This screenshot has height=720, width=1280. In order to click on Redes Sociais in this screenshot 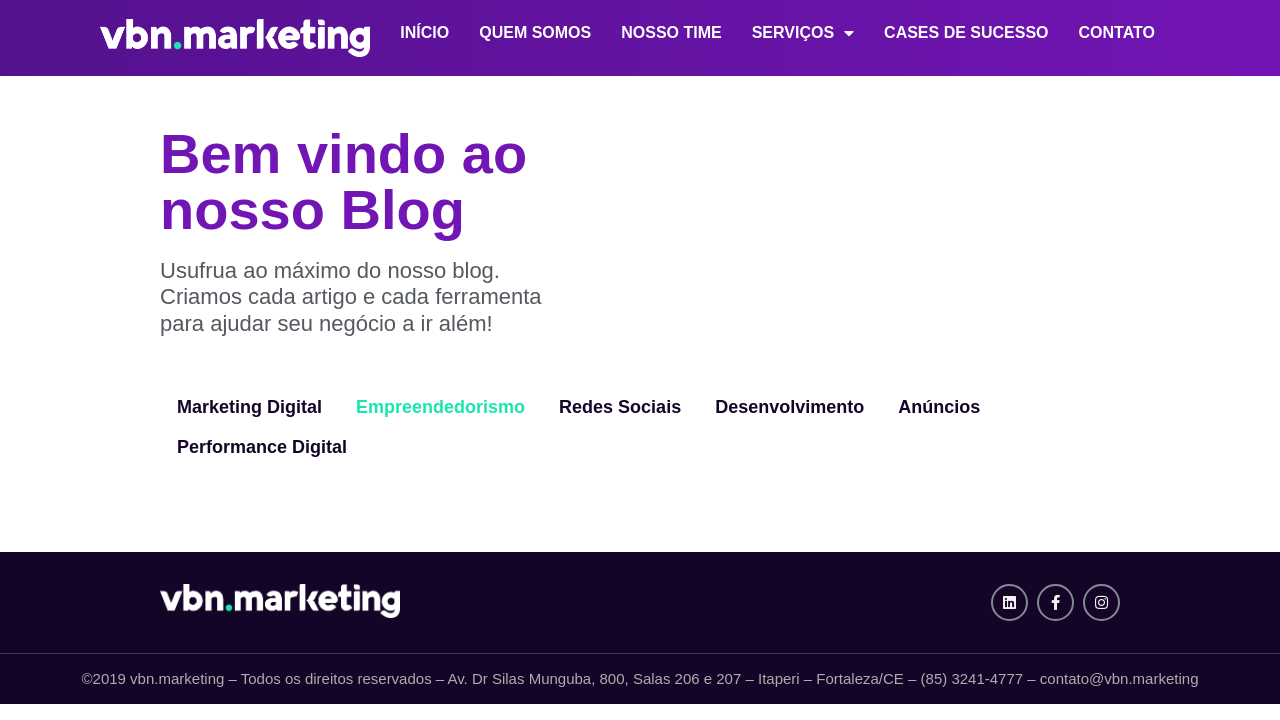, I will do `click(620, 407)`.